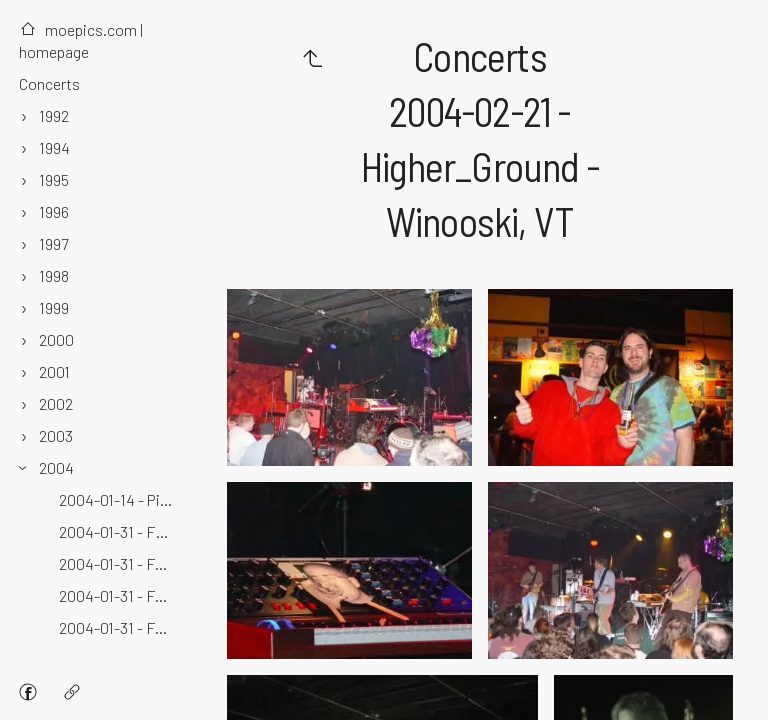 The height and width of the screenshot is (720, 768). I want to click on 2004-01-31 - Fox_Theatre - Hotlanta, GA, so click(118, 627).